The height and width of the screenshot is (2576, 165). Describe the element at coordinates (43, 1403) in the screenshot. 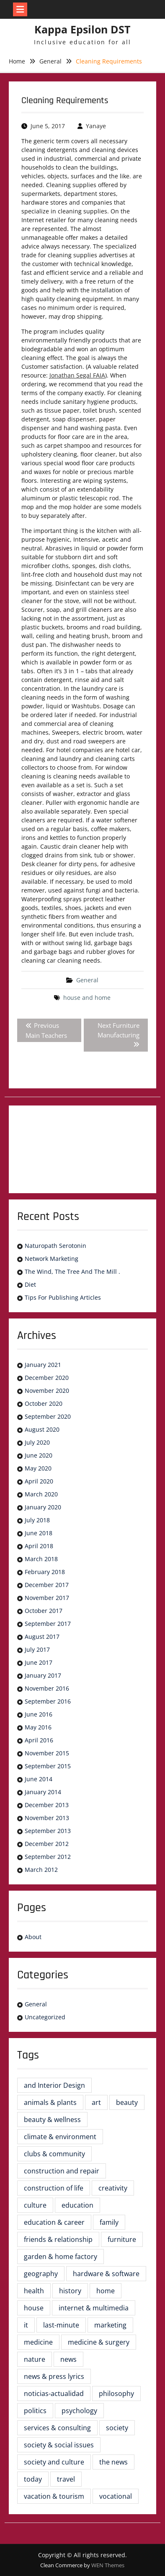

I see `October 2020` at that location.